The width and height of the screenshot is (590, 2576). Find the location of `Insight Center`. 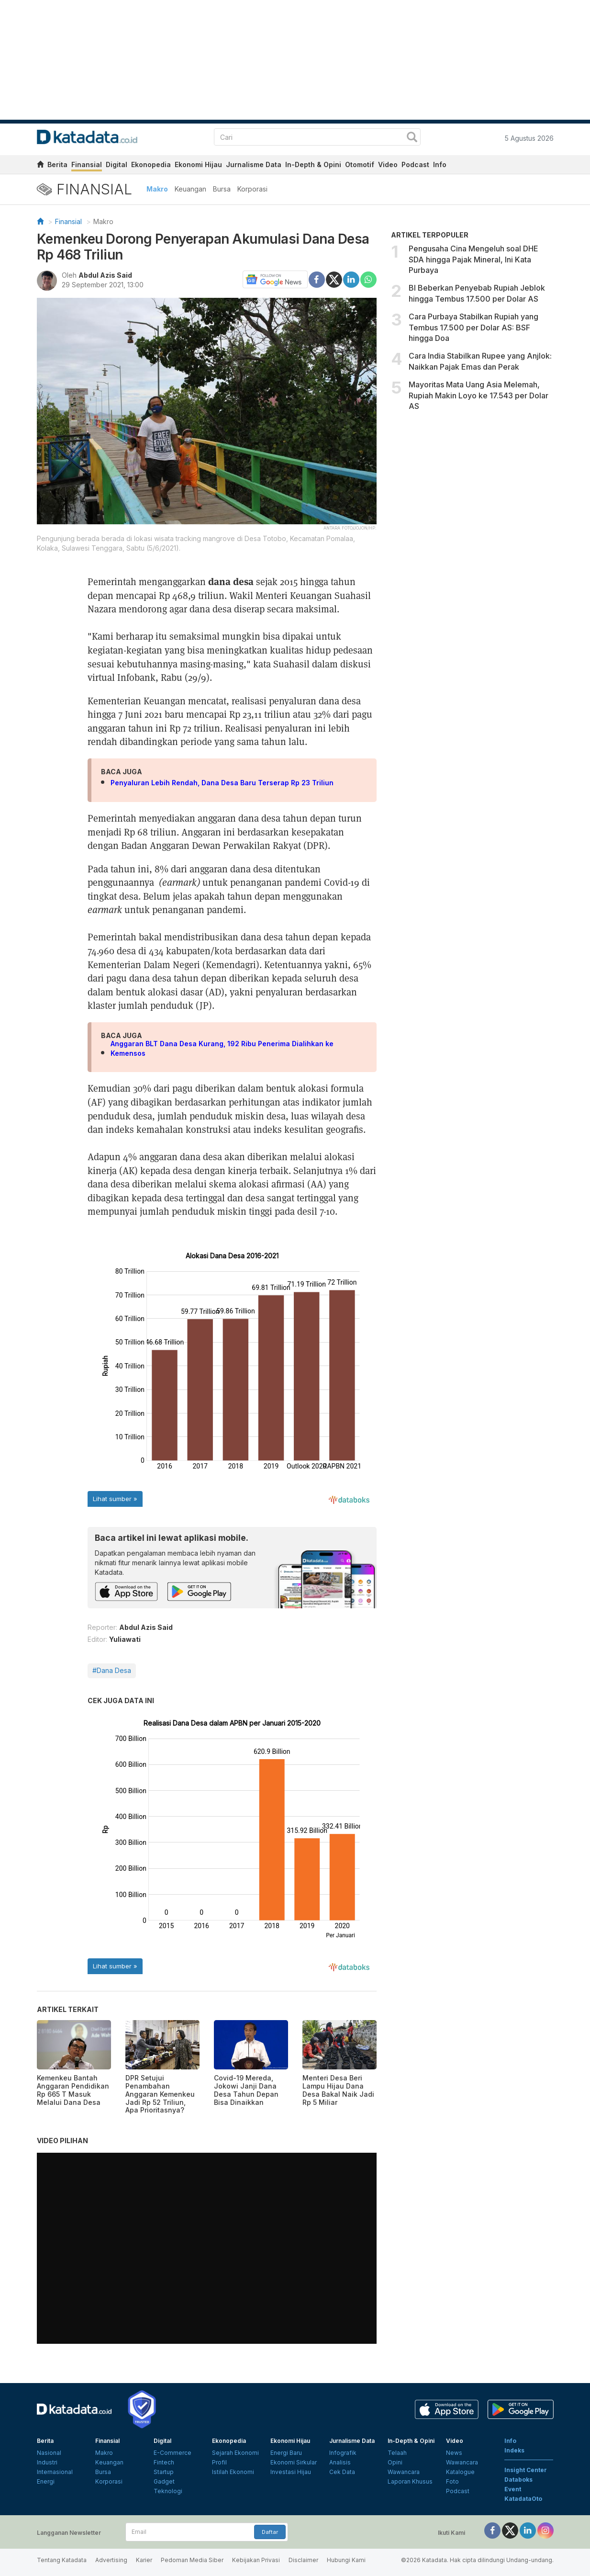

Insight Center is located at coordinates (525, 2470).